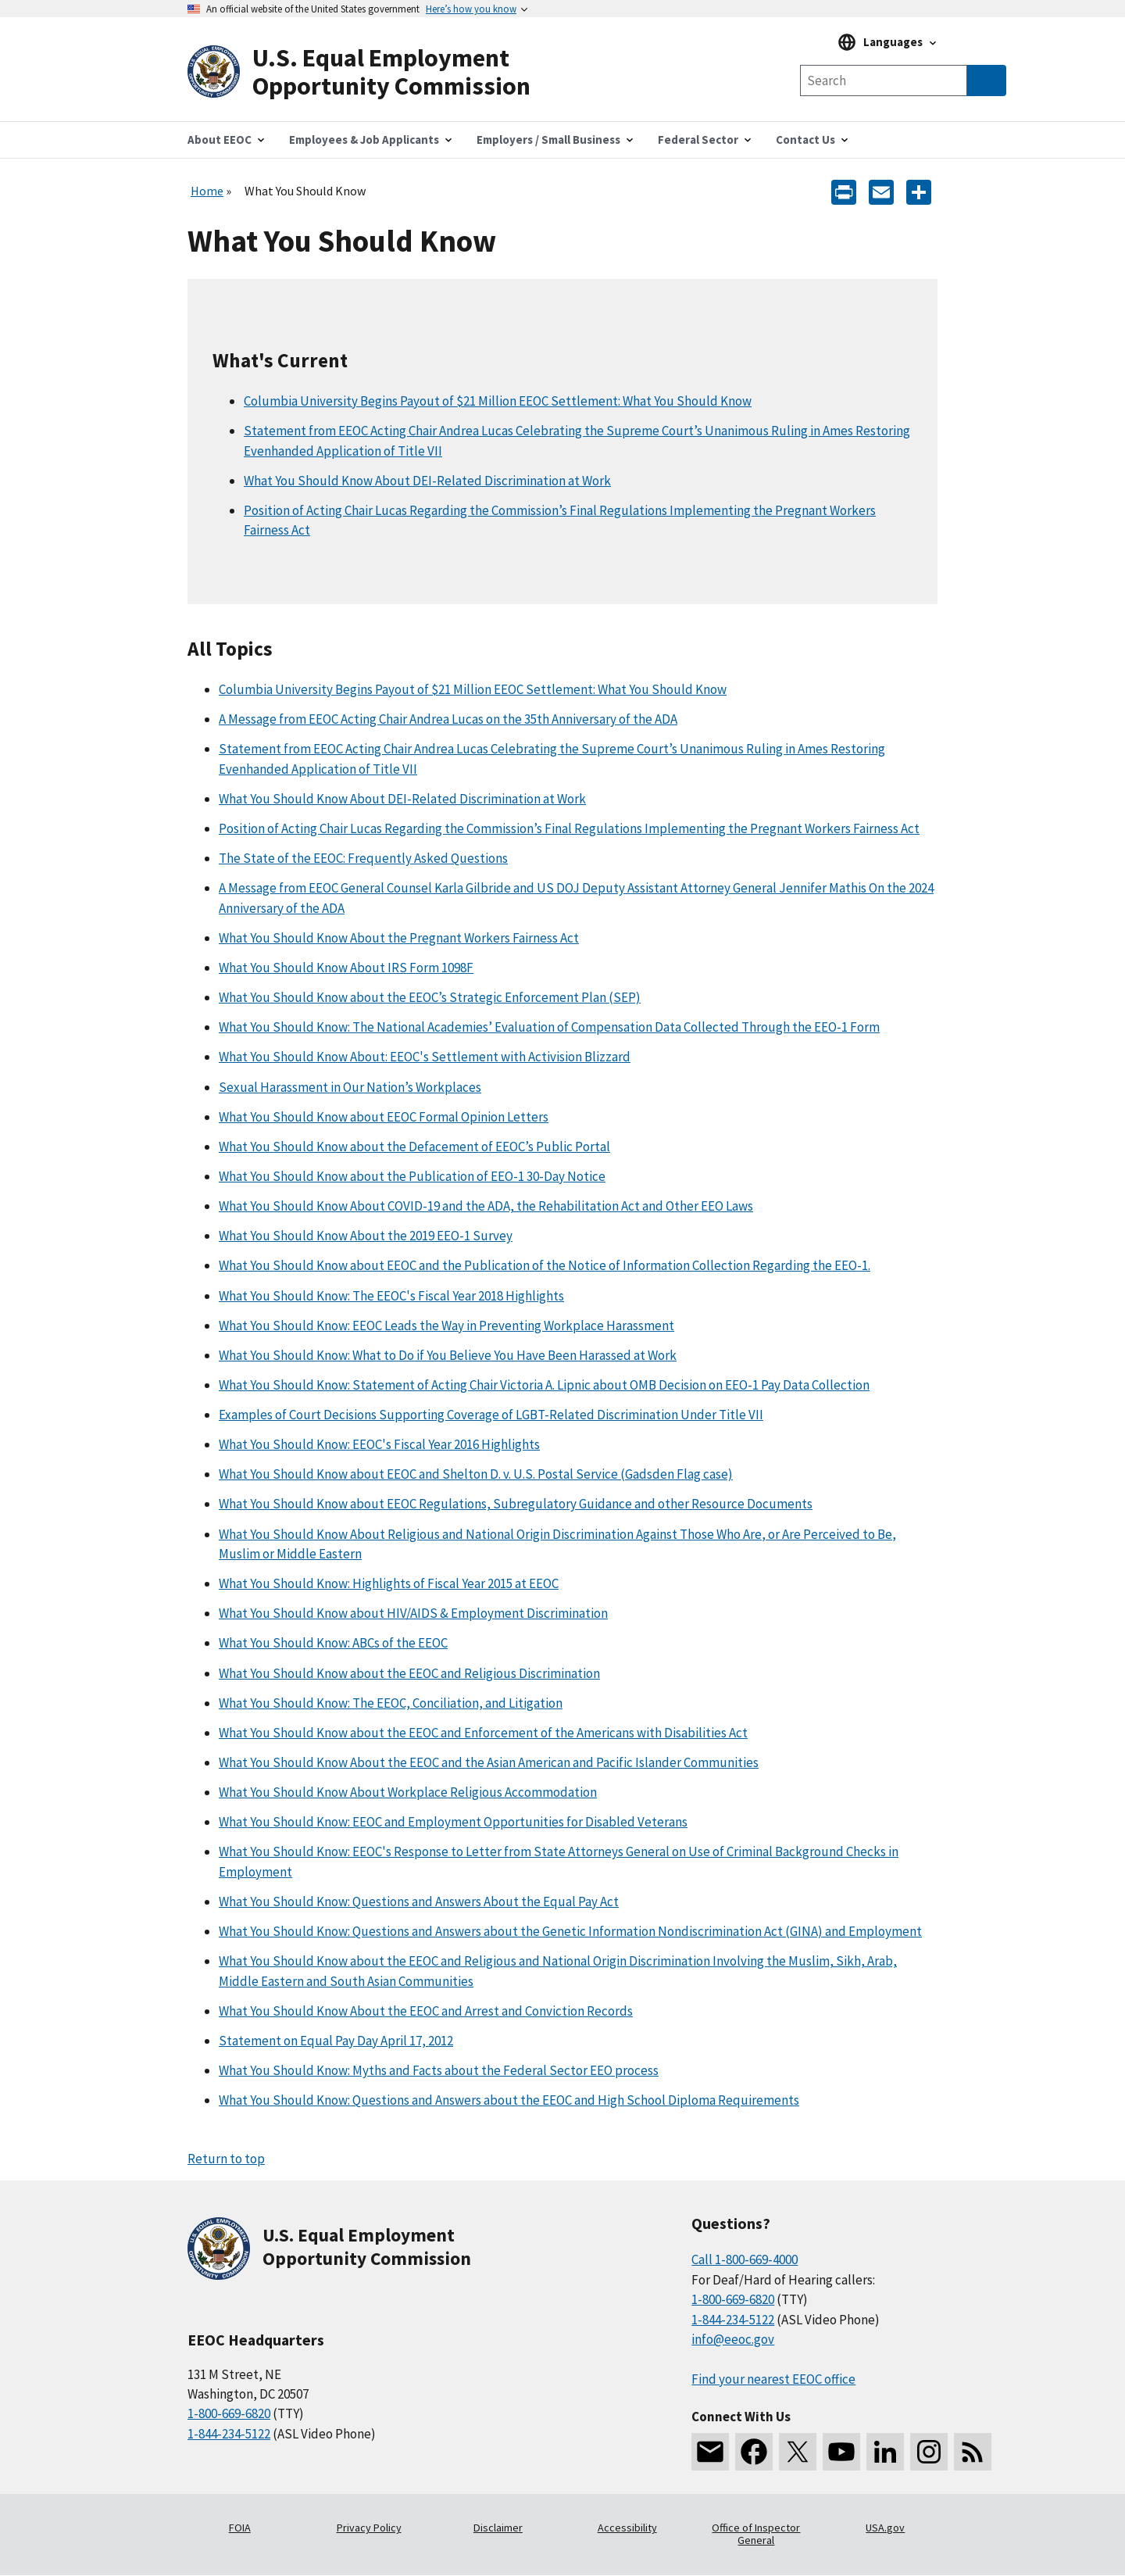 The image size is (1125, 2576). Describe the element at coordinates (399, 937) in the screenshot. I see `What You Should Know About the Pregnant Workers Fairness Act` at that location.